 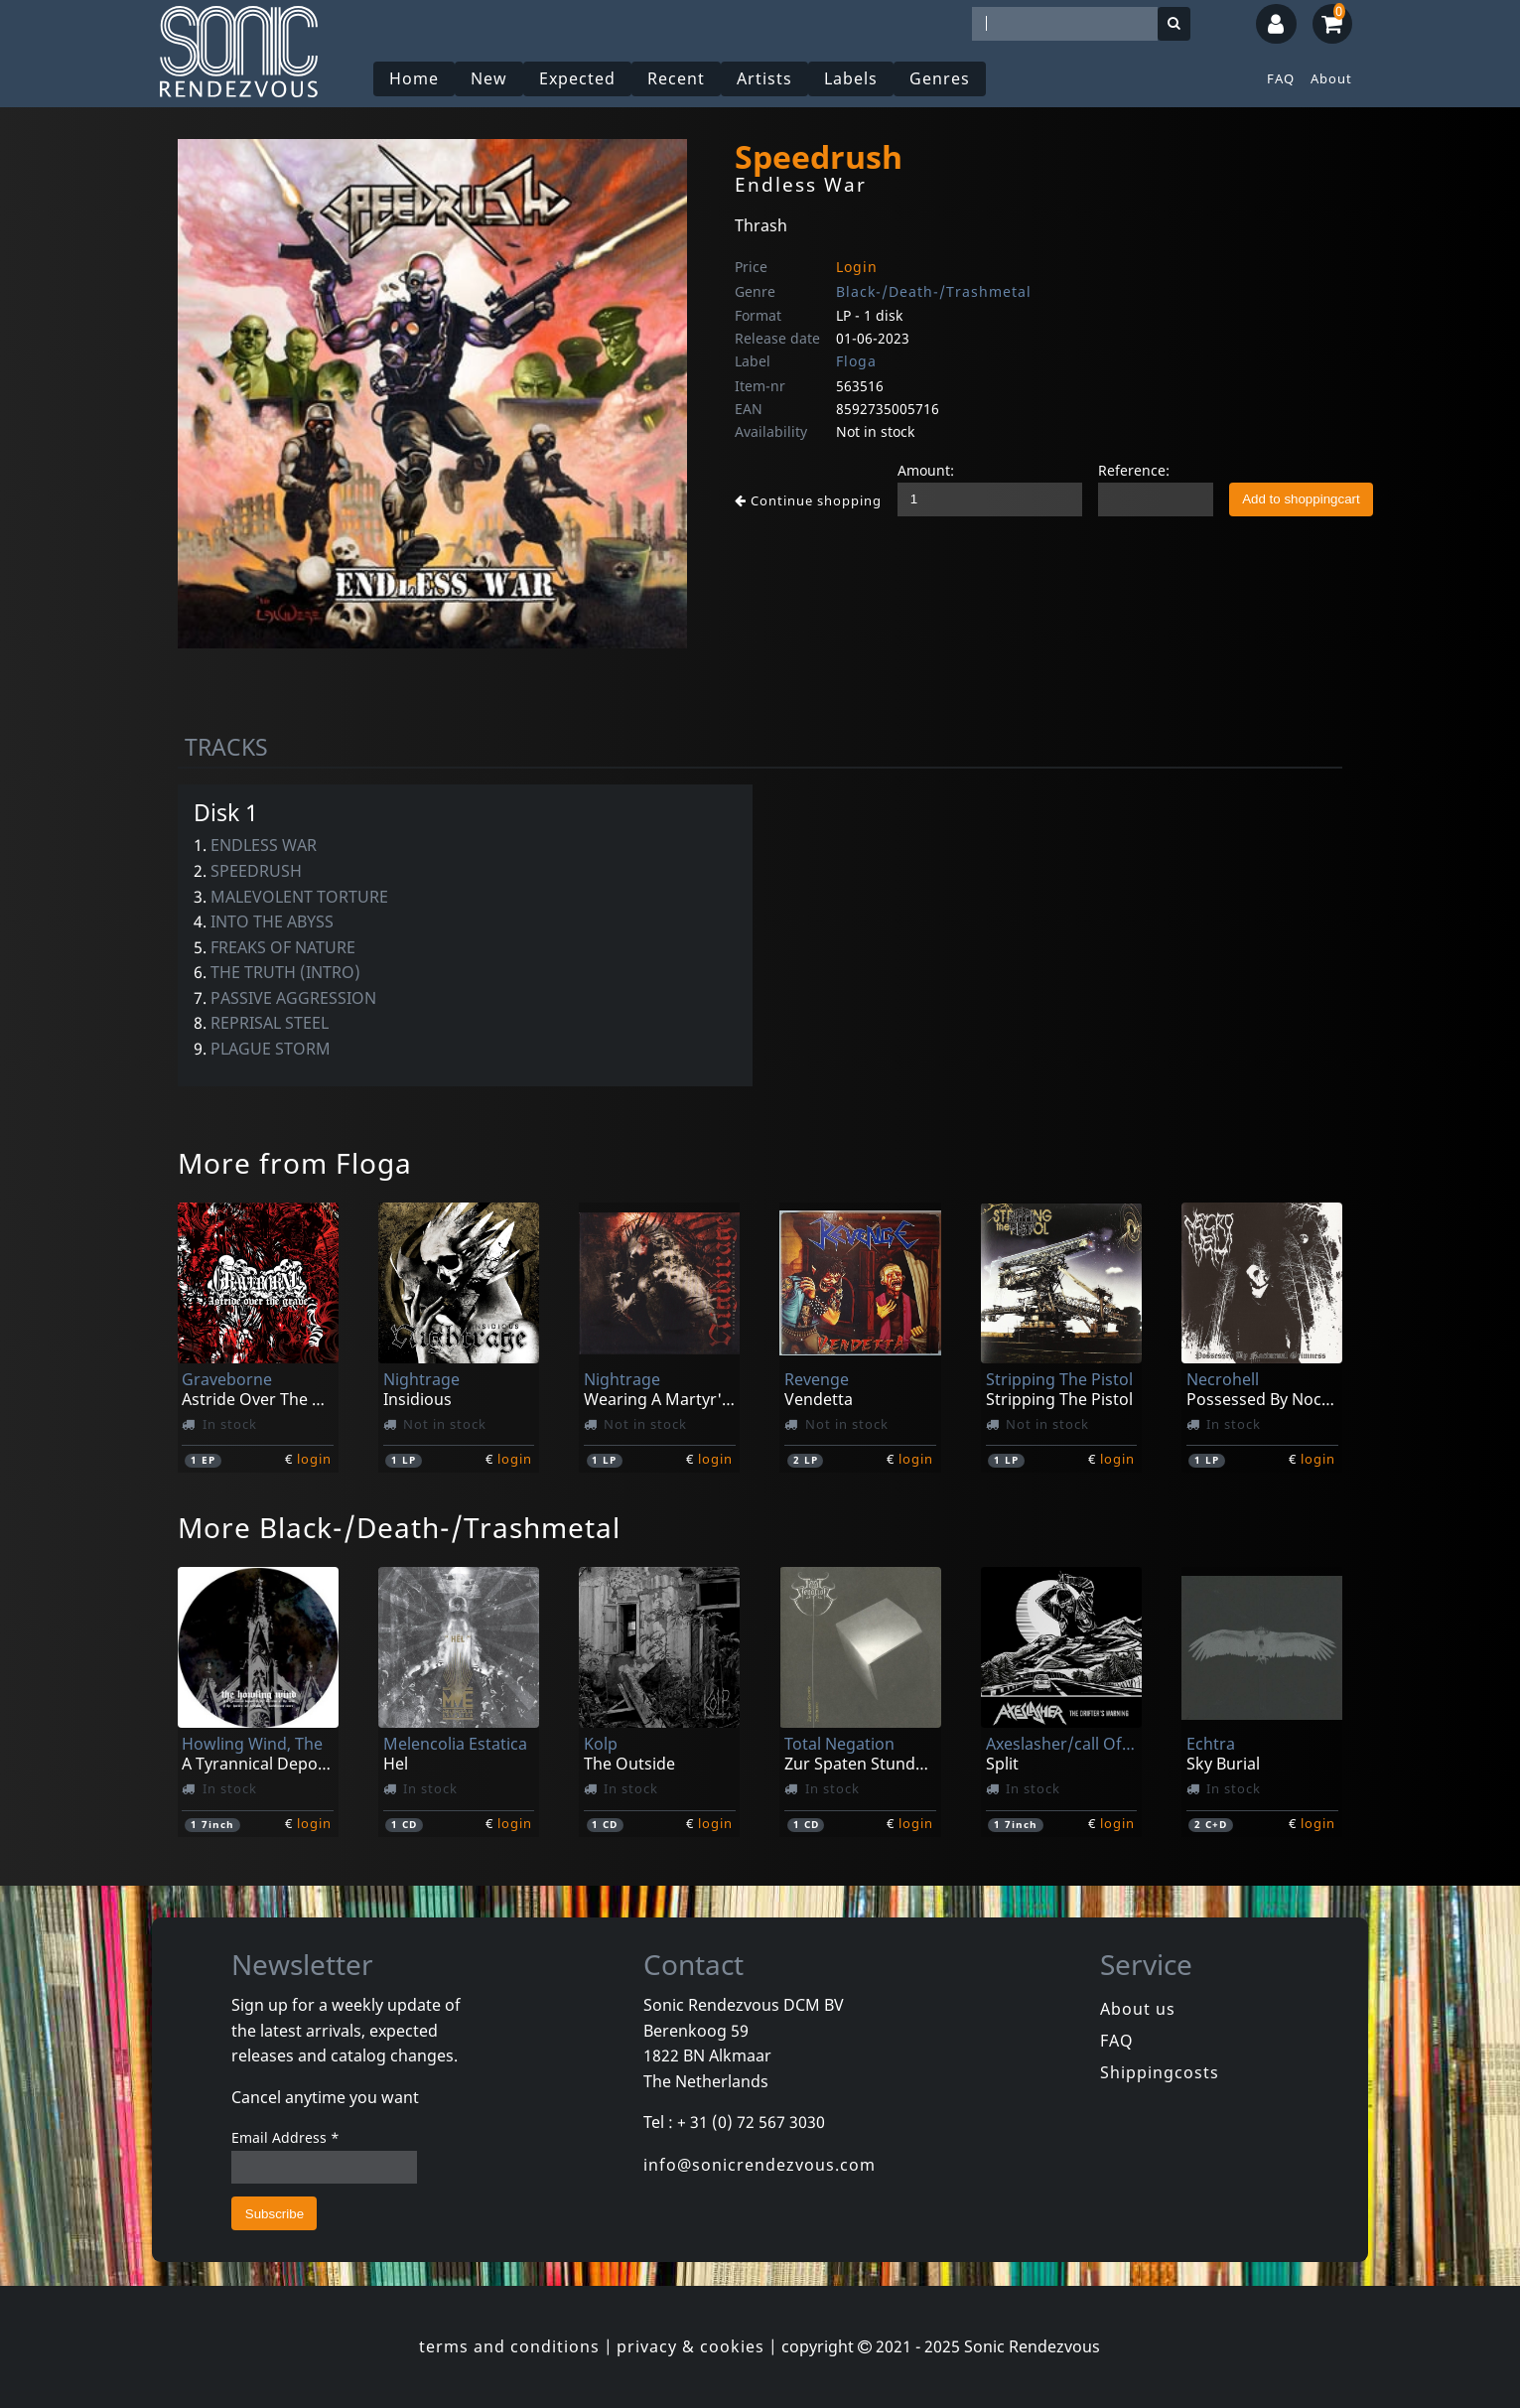 I want to click on More Black-/Death-/Trashmetal, so click(x=399, y=1527).